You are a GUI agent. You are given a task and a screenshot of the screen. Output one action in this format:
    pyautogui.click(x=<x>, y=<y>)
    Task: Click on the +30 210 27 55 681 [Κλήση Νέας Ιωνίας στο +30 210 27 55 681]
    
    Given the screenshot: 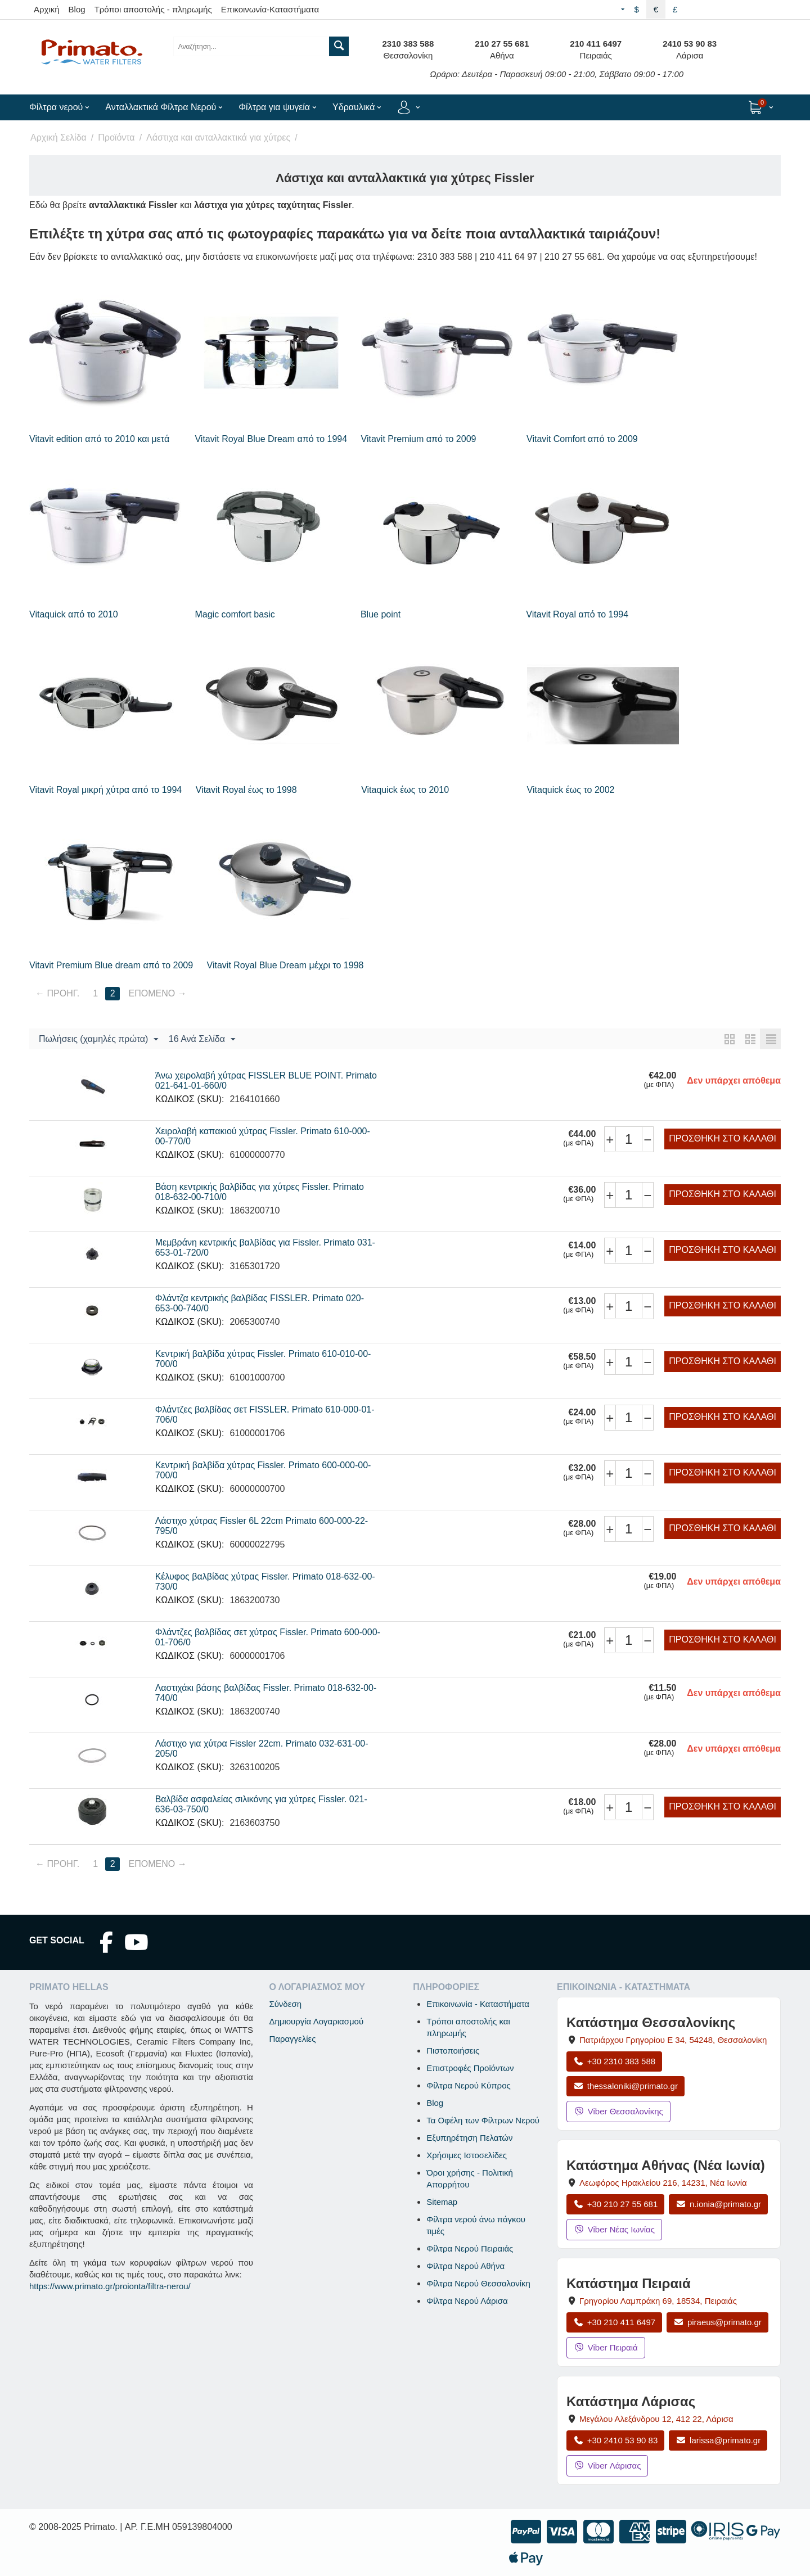 What is the action you would take?
    pyautogui.click(x=615, y=2204)
    